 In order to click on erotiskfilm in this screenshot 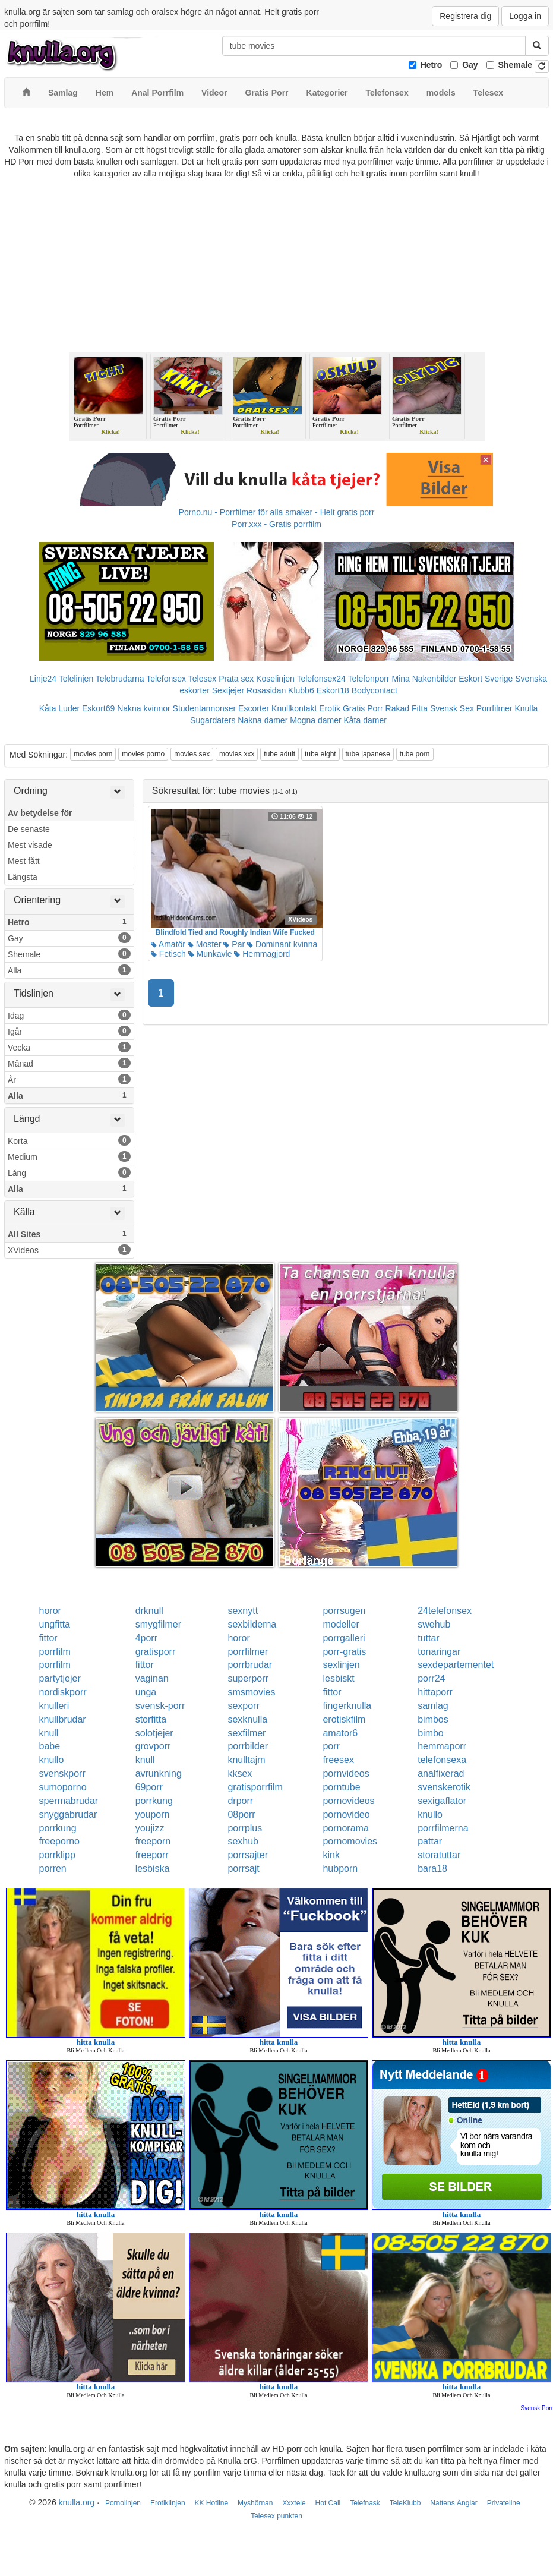, I will do `click(344, 1719)`.